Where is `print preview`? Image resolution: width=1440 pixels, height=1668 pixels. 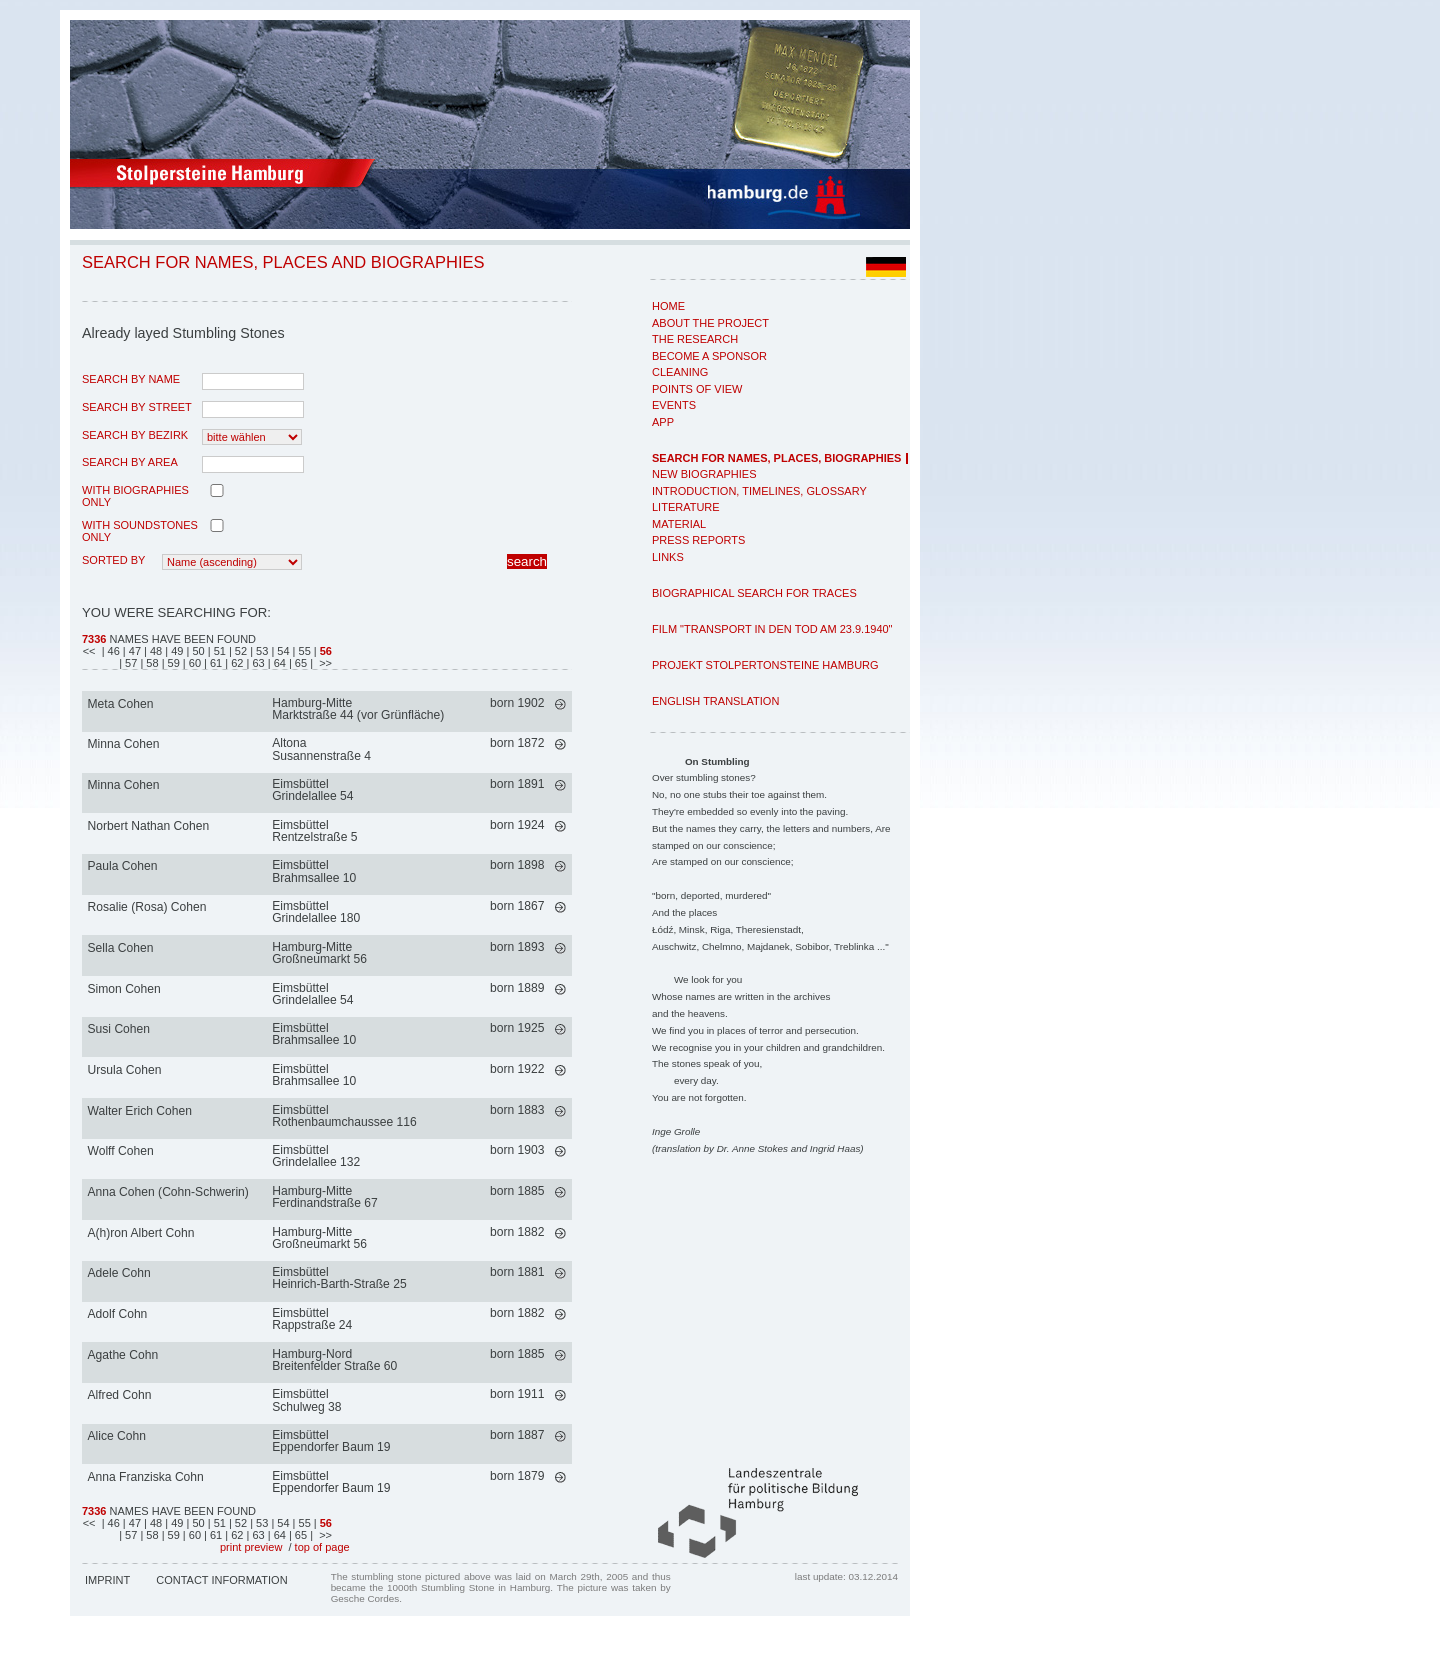
print preview is located at coordinates (251, 1547).